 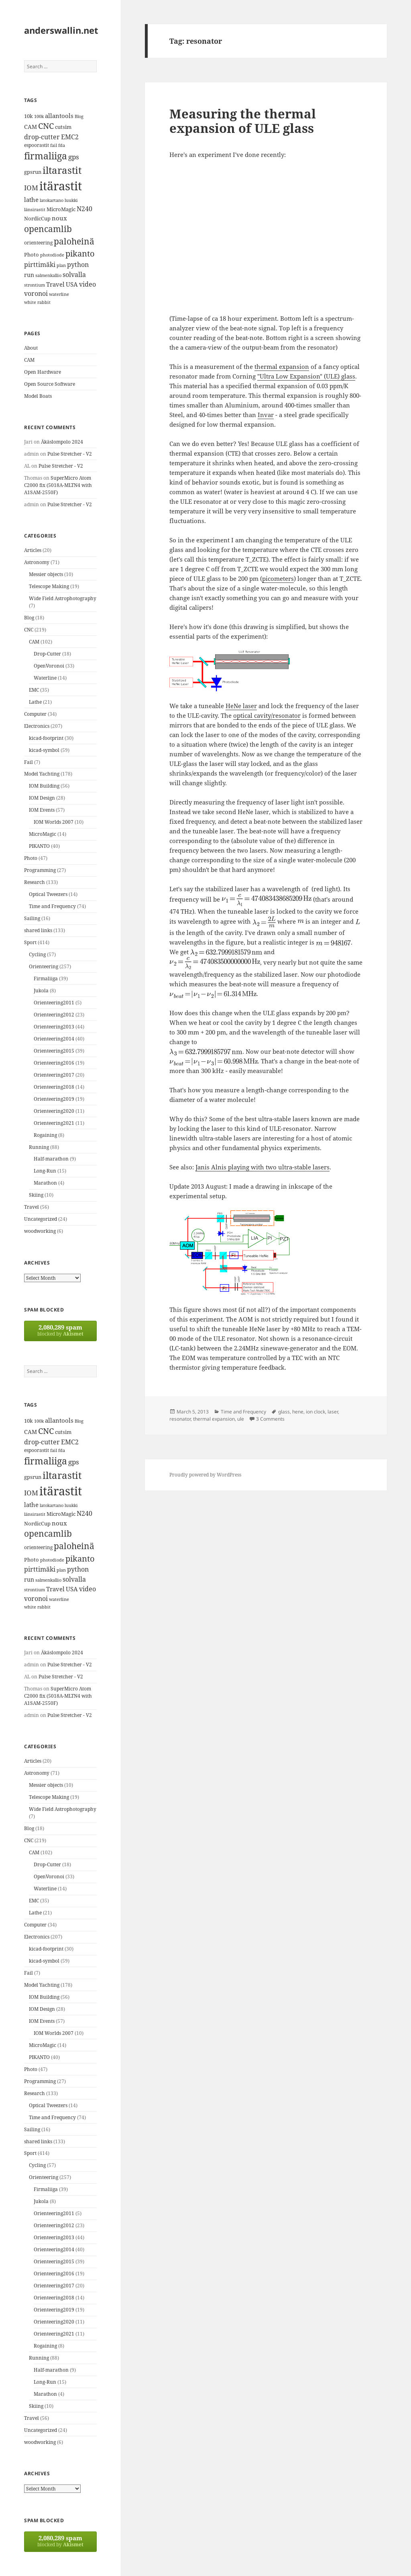 I want to click on EMC2 [EMC2 (20 items)], so click(x=70, y=136).